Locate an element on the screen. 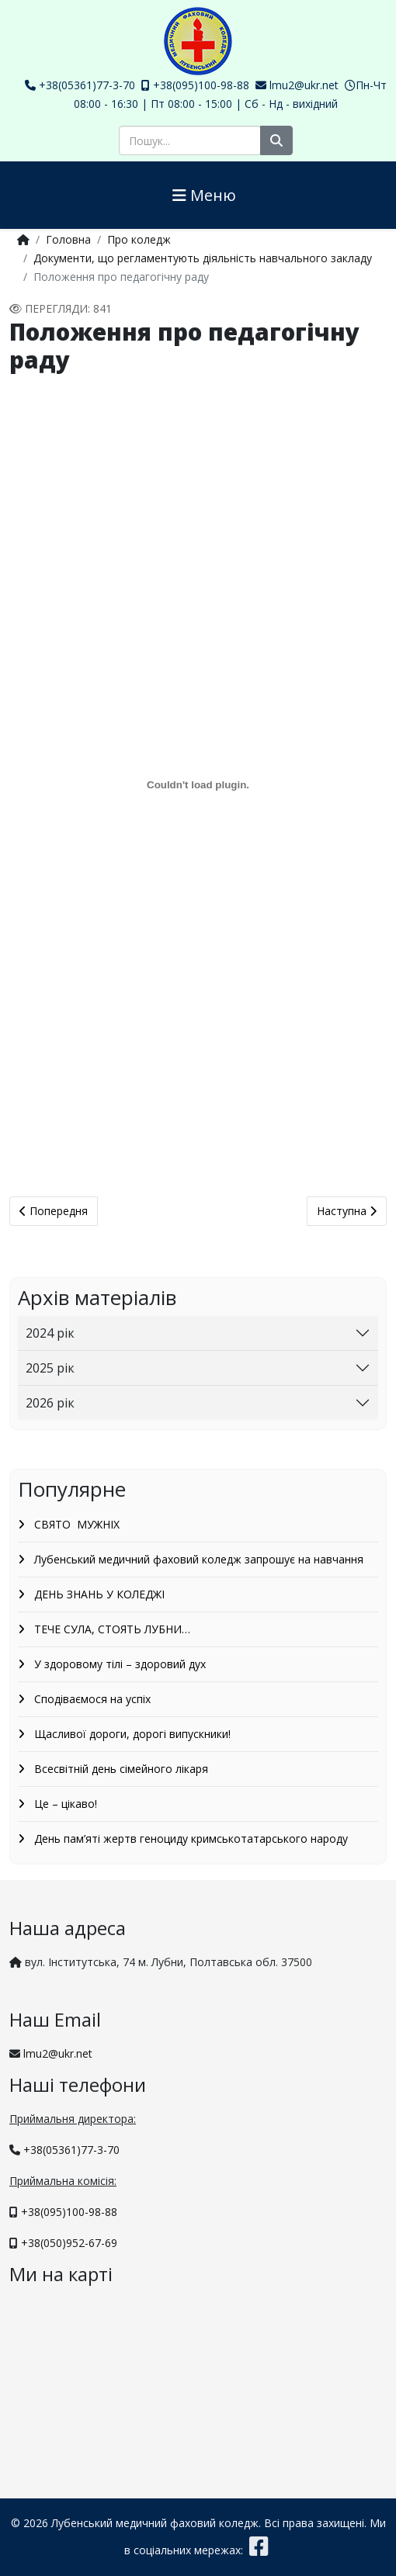 This screenshot has width=396, height=2576. [combobox] is located at coordinates (190, 140).